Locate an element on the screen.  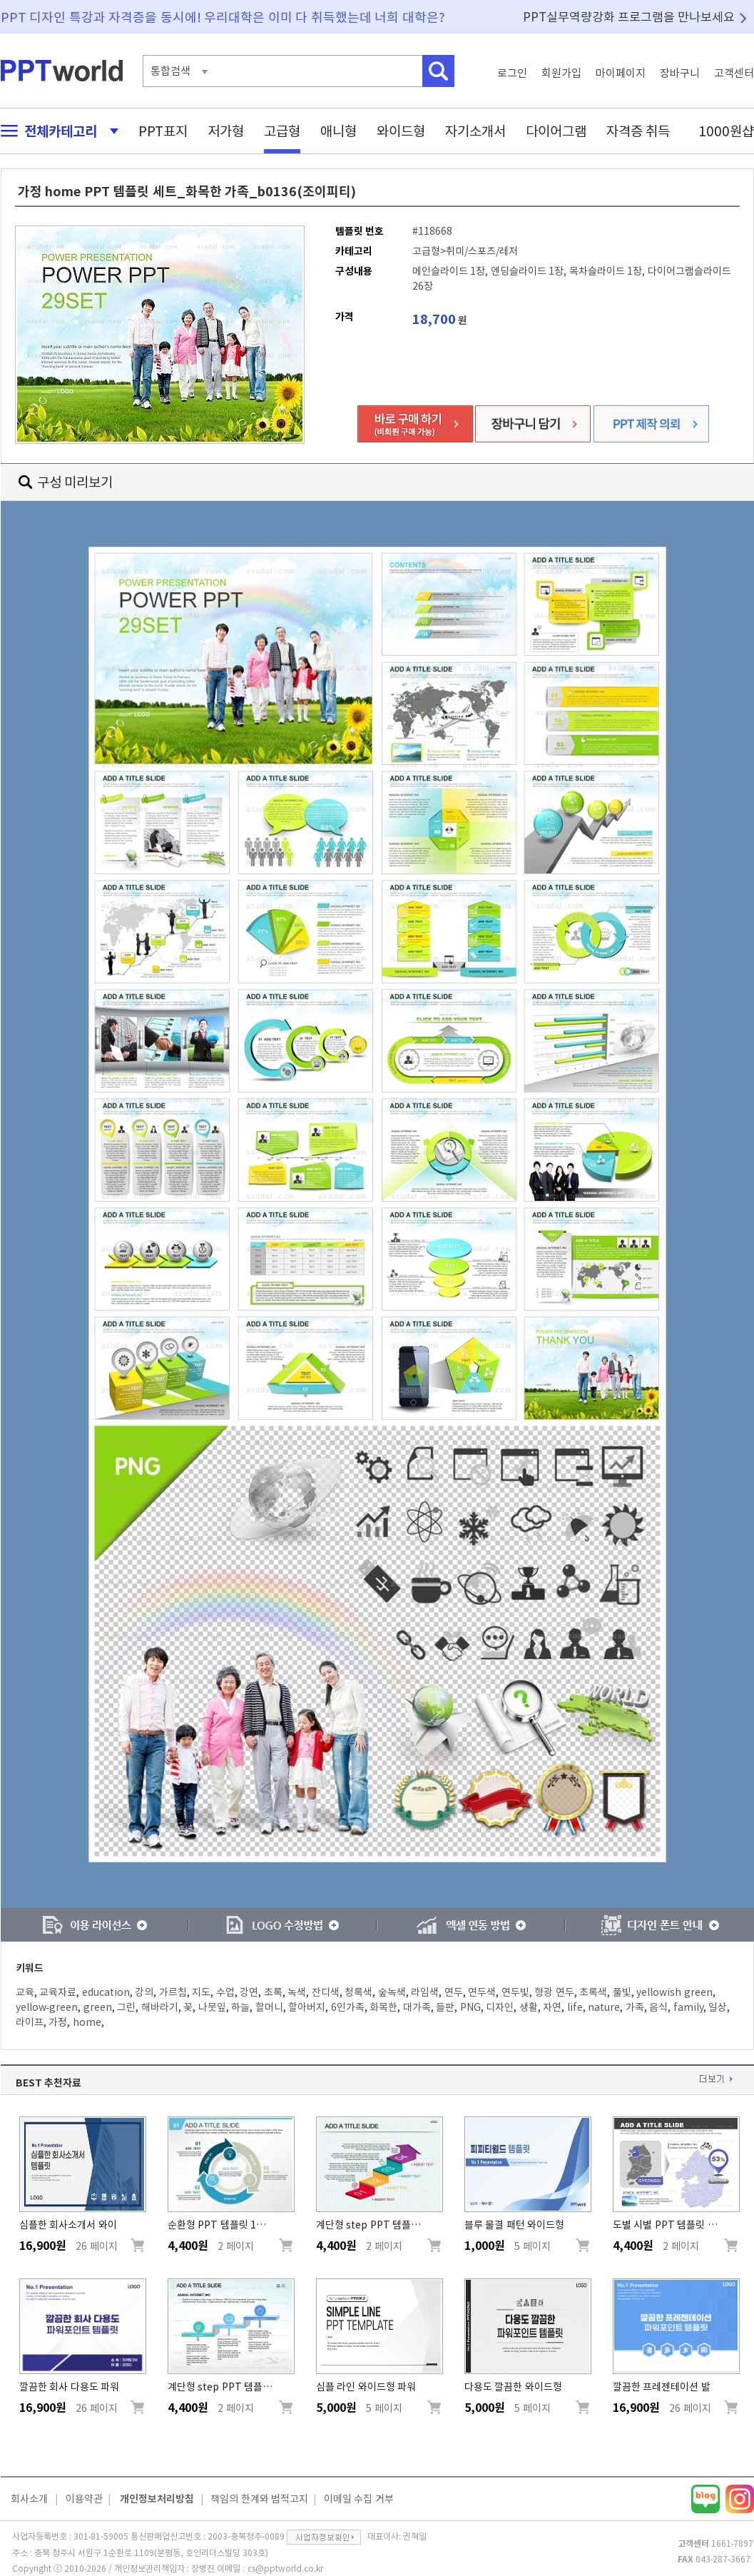
해바라기 is located at coordinates (159, 2007).